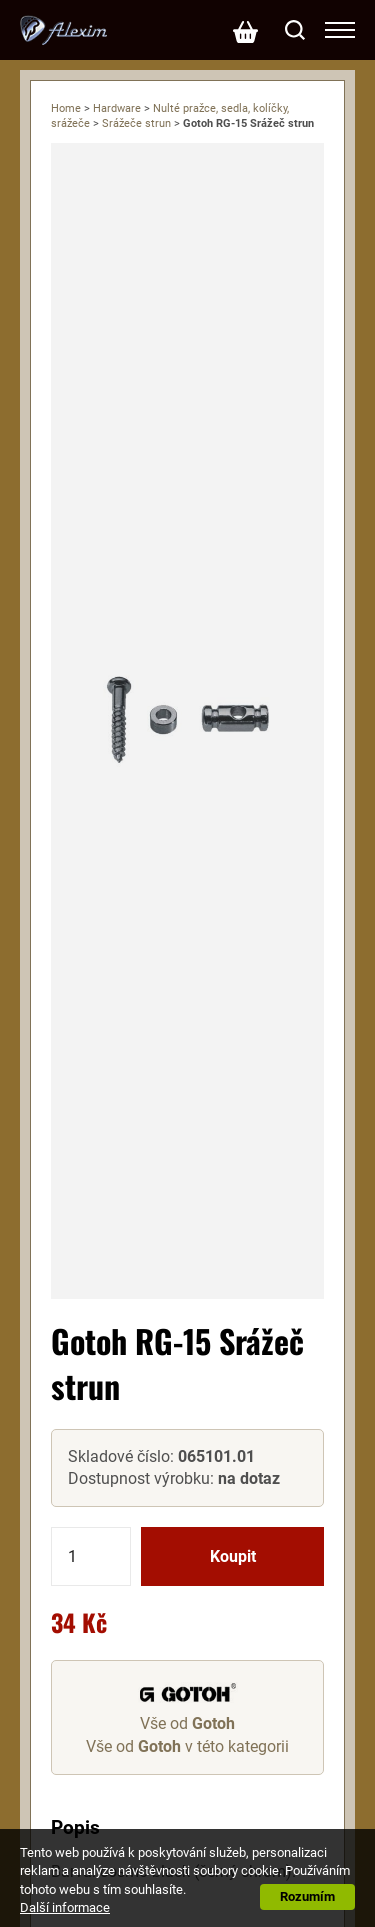 Image resolution: width=375 pixels, height=1927 pixels. Describe the element at coordinates (187, 1746) in the screenshot. I see `Vše od v této kategorii` at that location.